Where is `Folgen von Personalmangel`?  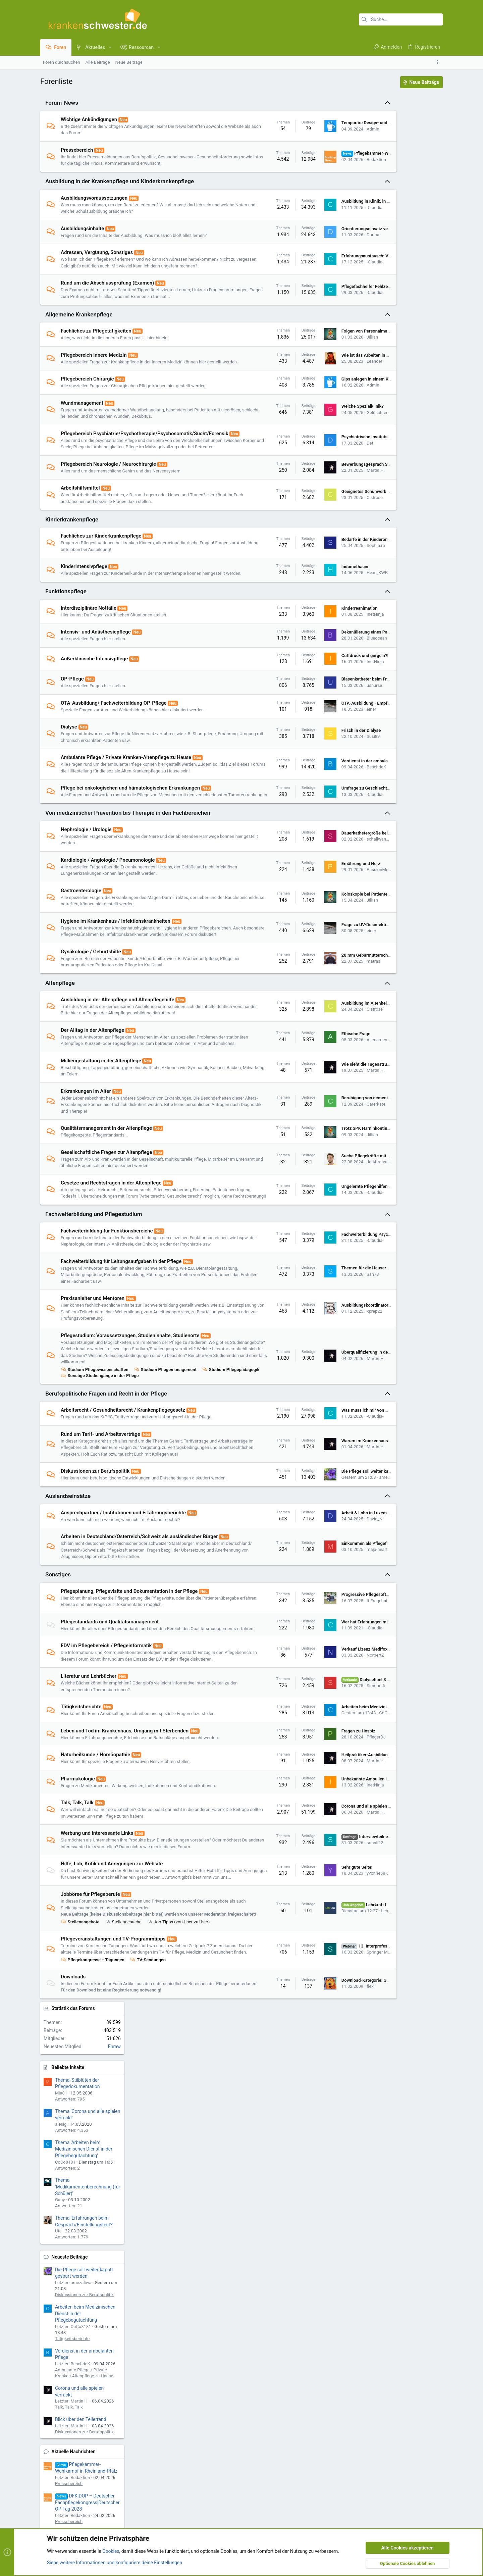
Folgen von Personalmangel is located at coordinates (324, 350).